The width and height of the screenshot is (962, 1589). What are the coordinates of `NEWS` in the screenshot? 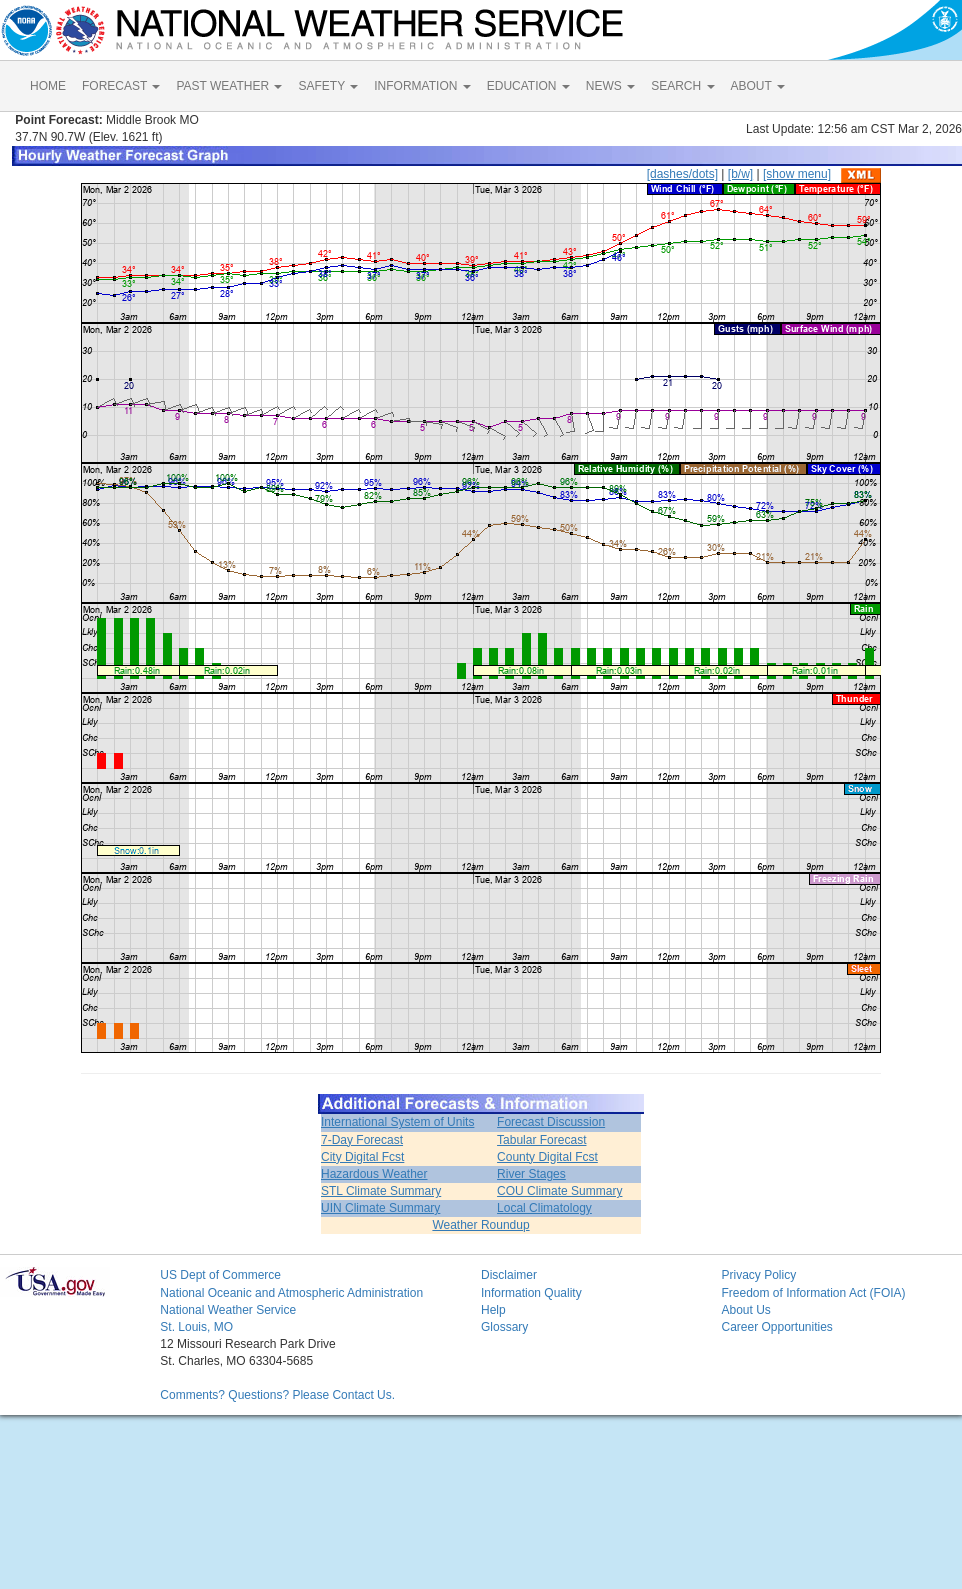 It's located at (610, 86).